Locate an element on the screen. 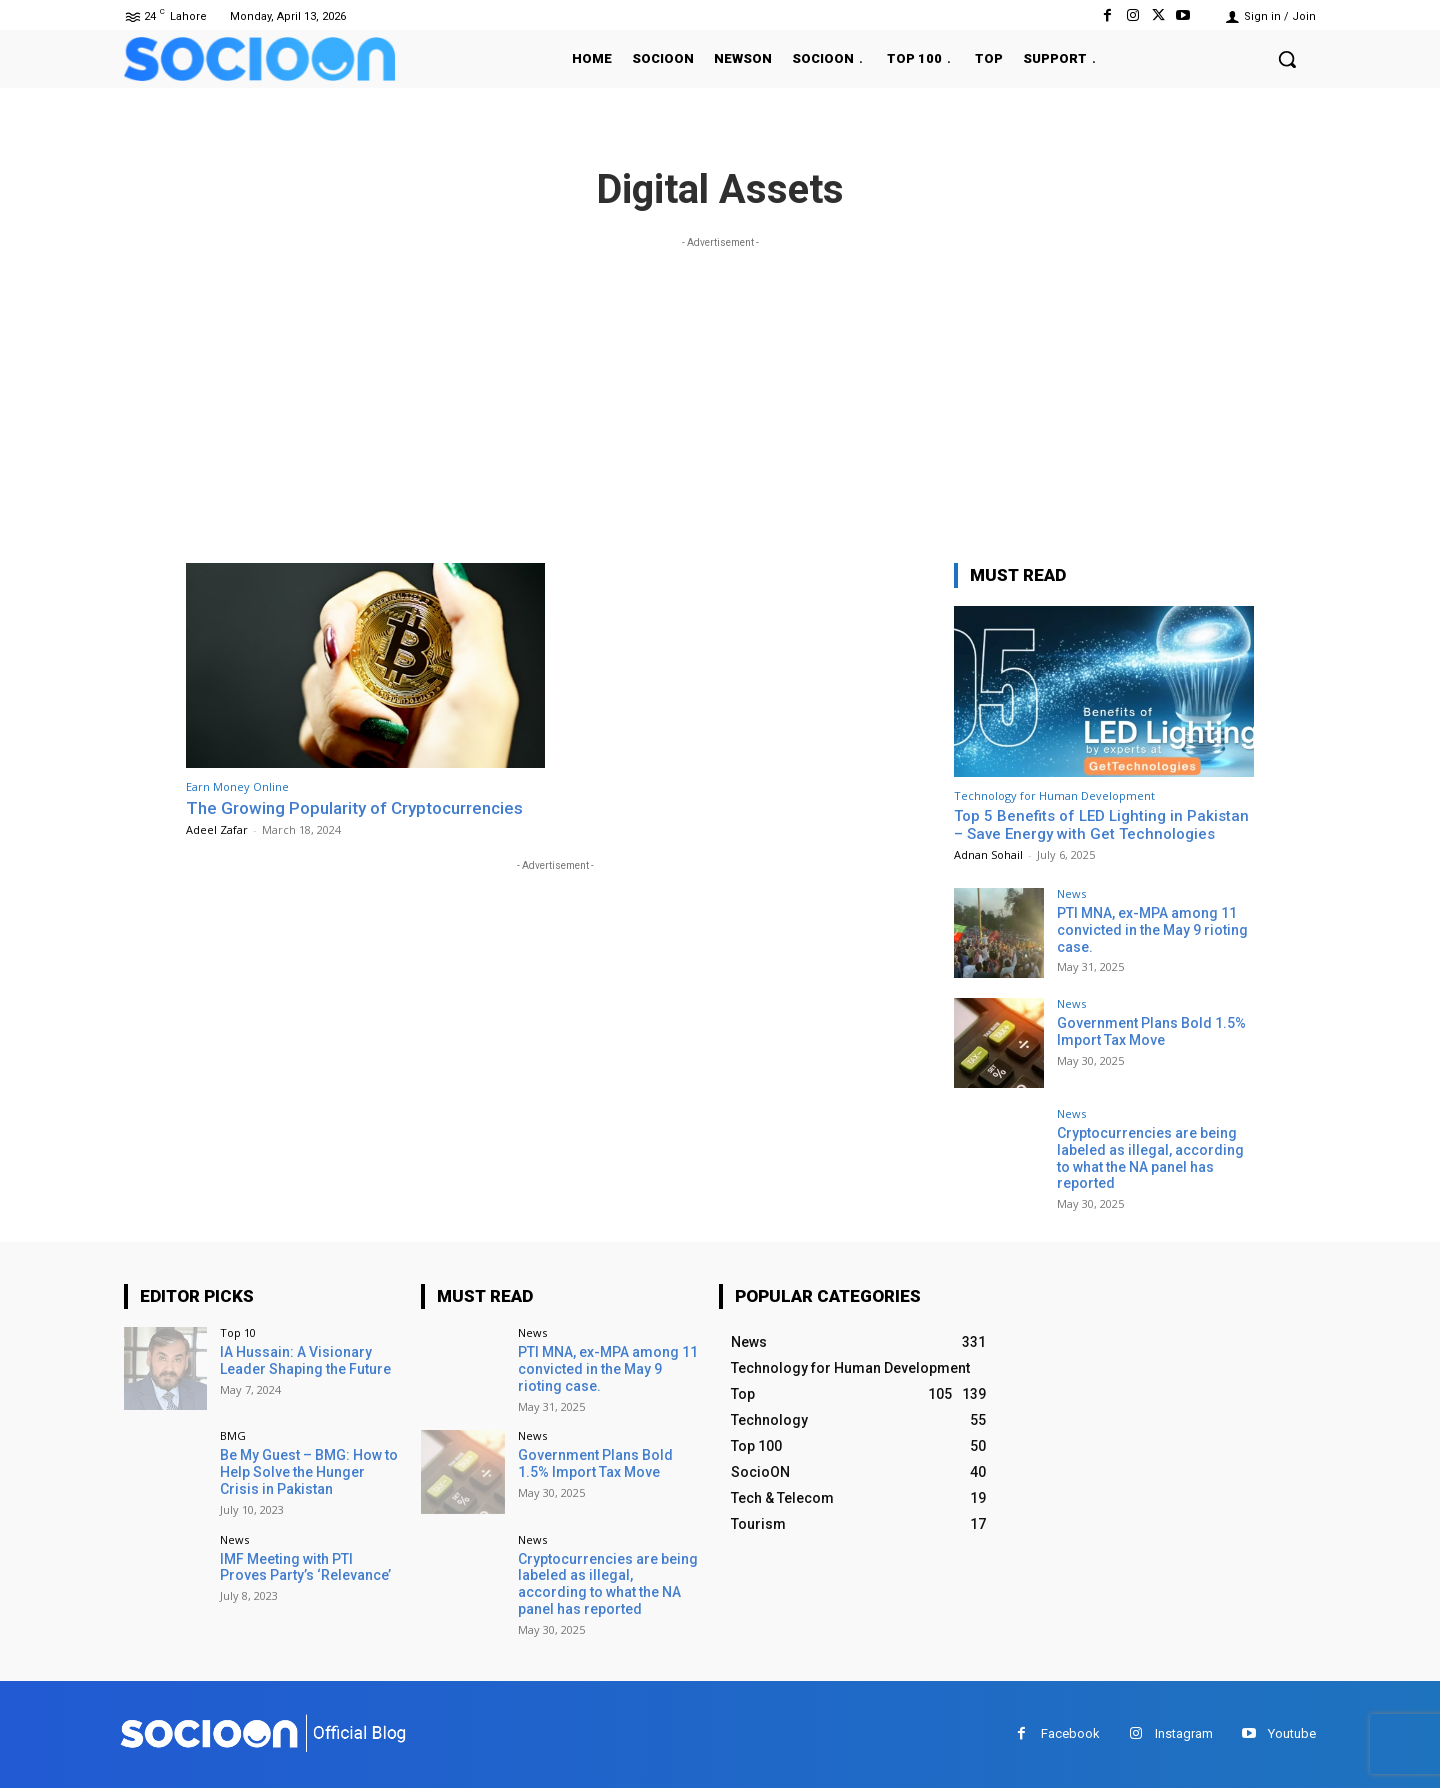  The Growing Popularity of Cryptocurrencies is located at coordinates (354, 808).